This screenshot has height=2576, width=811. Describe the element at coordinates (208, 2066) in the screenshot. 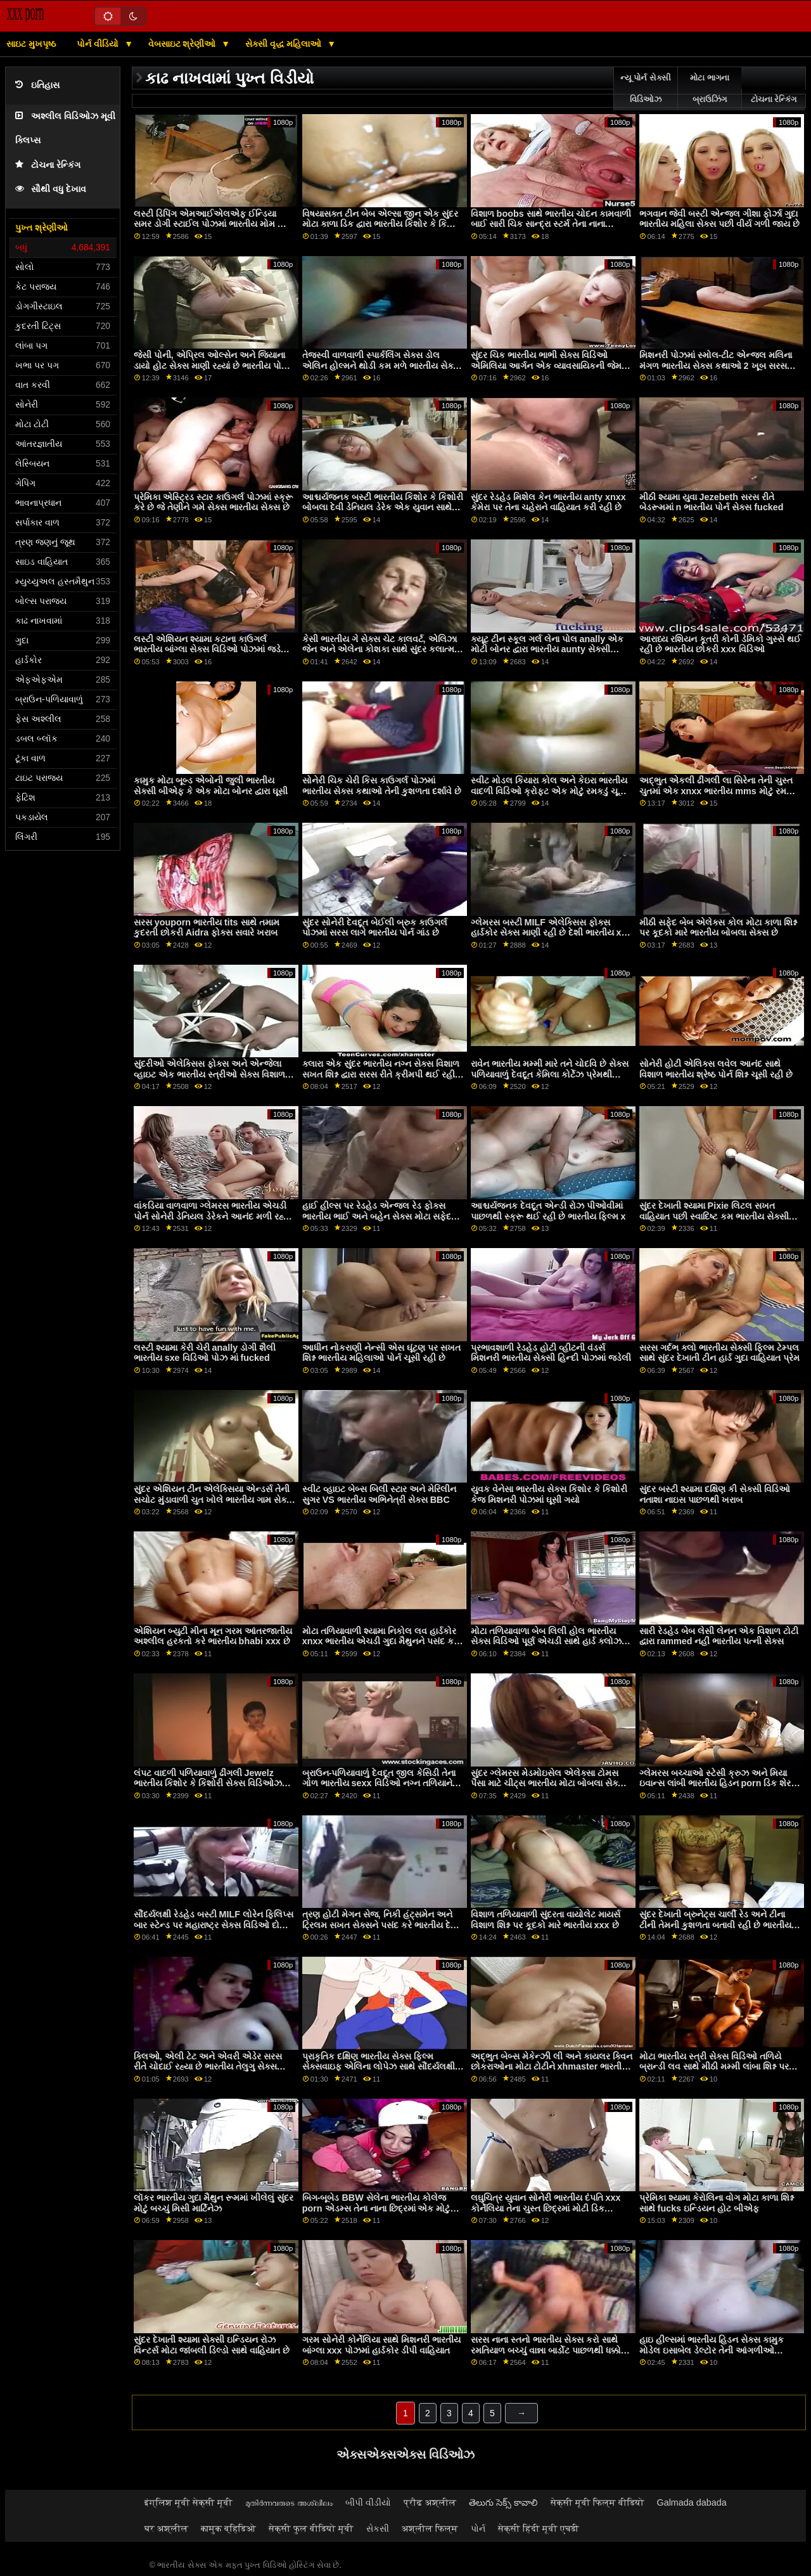

I see `ક્લિઓ, એલી ટેટ અને એવરી એડેર સરસ રીતે ચોદાઈ રહ્યા છે ભારતીય તેલુગુ સેક્સ વિડિઓઝ` at that location.